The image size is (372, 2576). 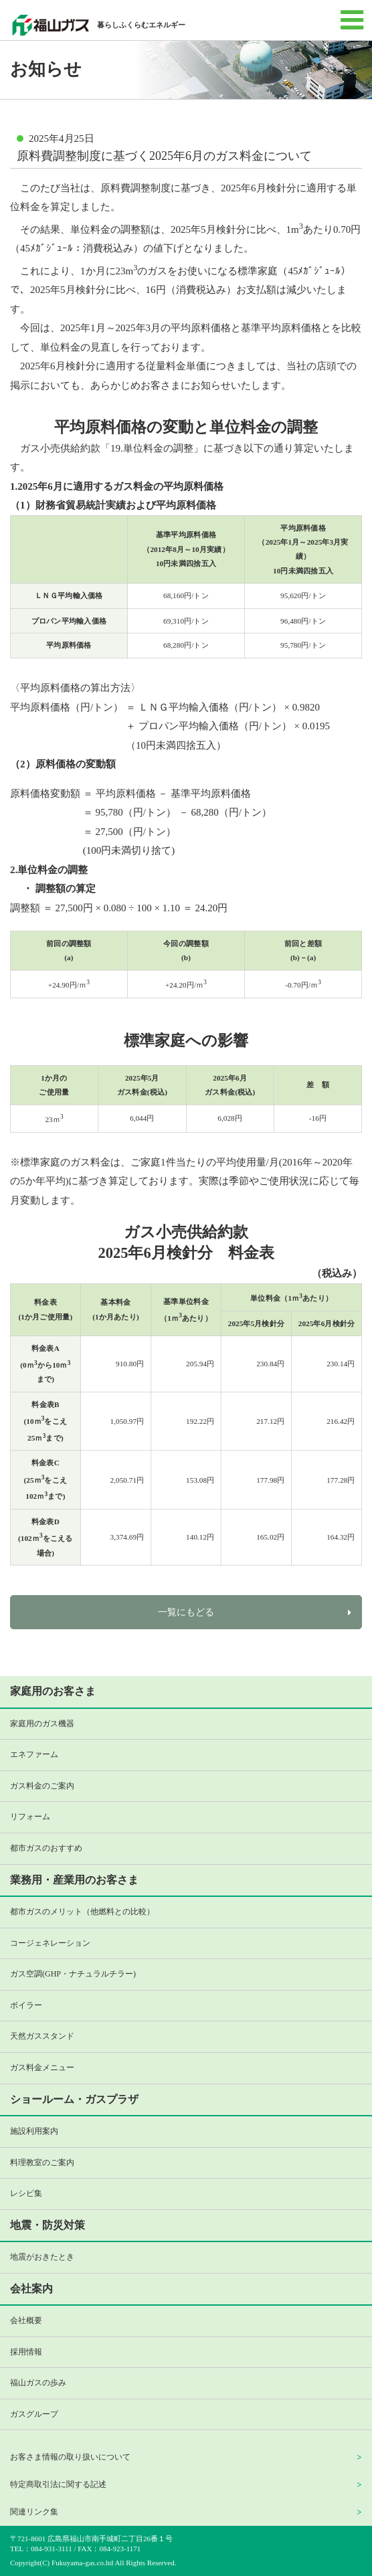 I want to click on お客さま情報の取り扱いについて, so click(x=70, y=2457).